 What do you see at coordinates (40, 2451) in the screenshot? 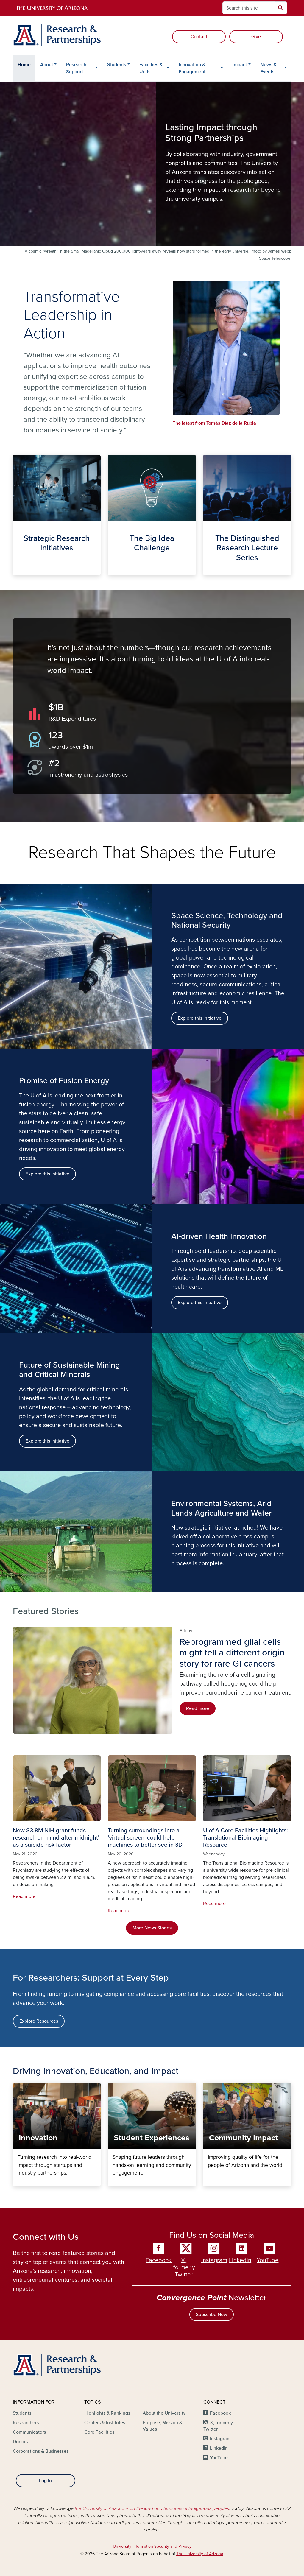
I see `Corporations & Businesses` at bounding box center [40, 2451].